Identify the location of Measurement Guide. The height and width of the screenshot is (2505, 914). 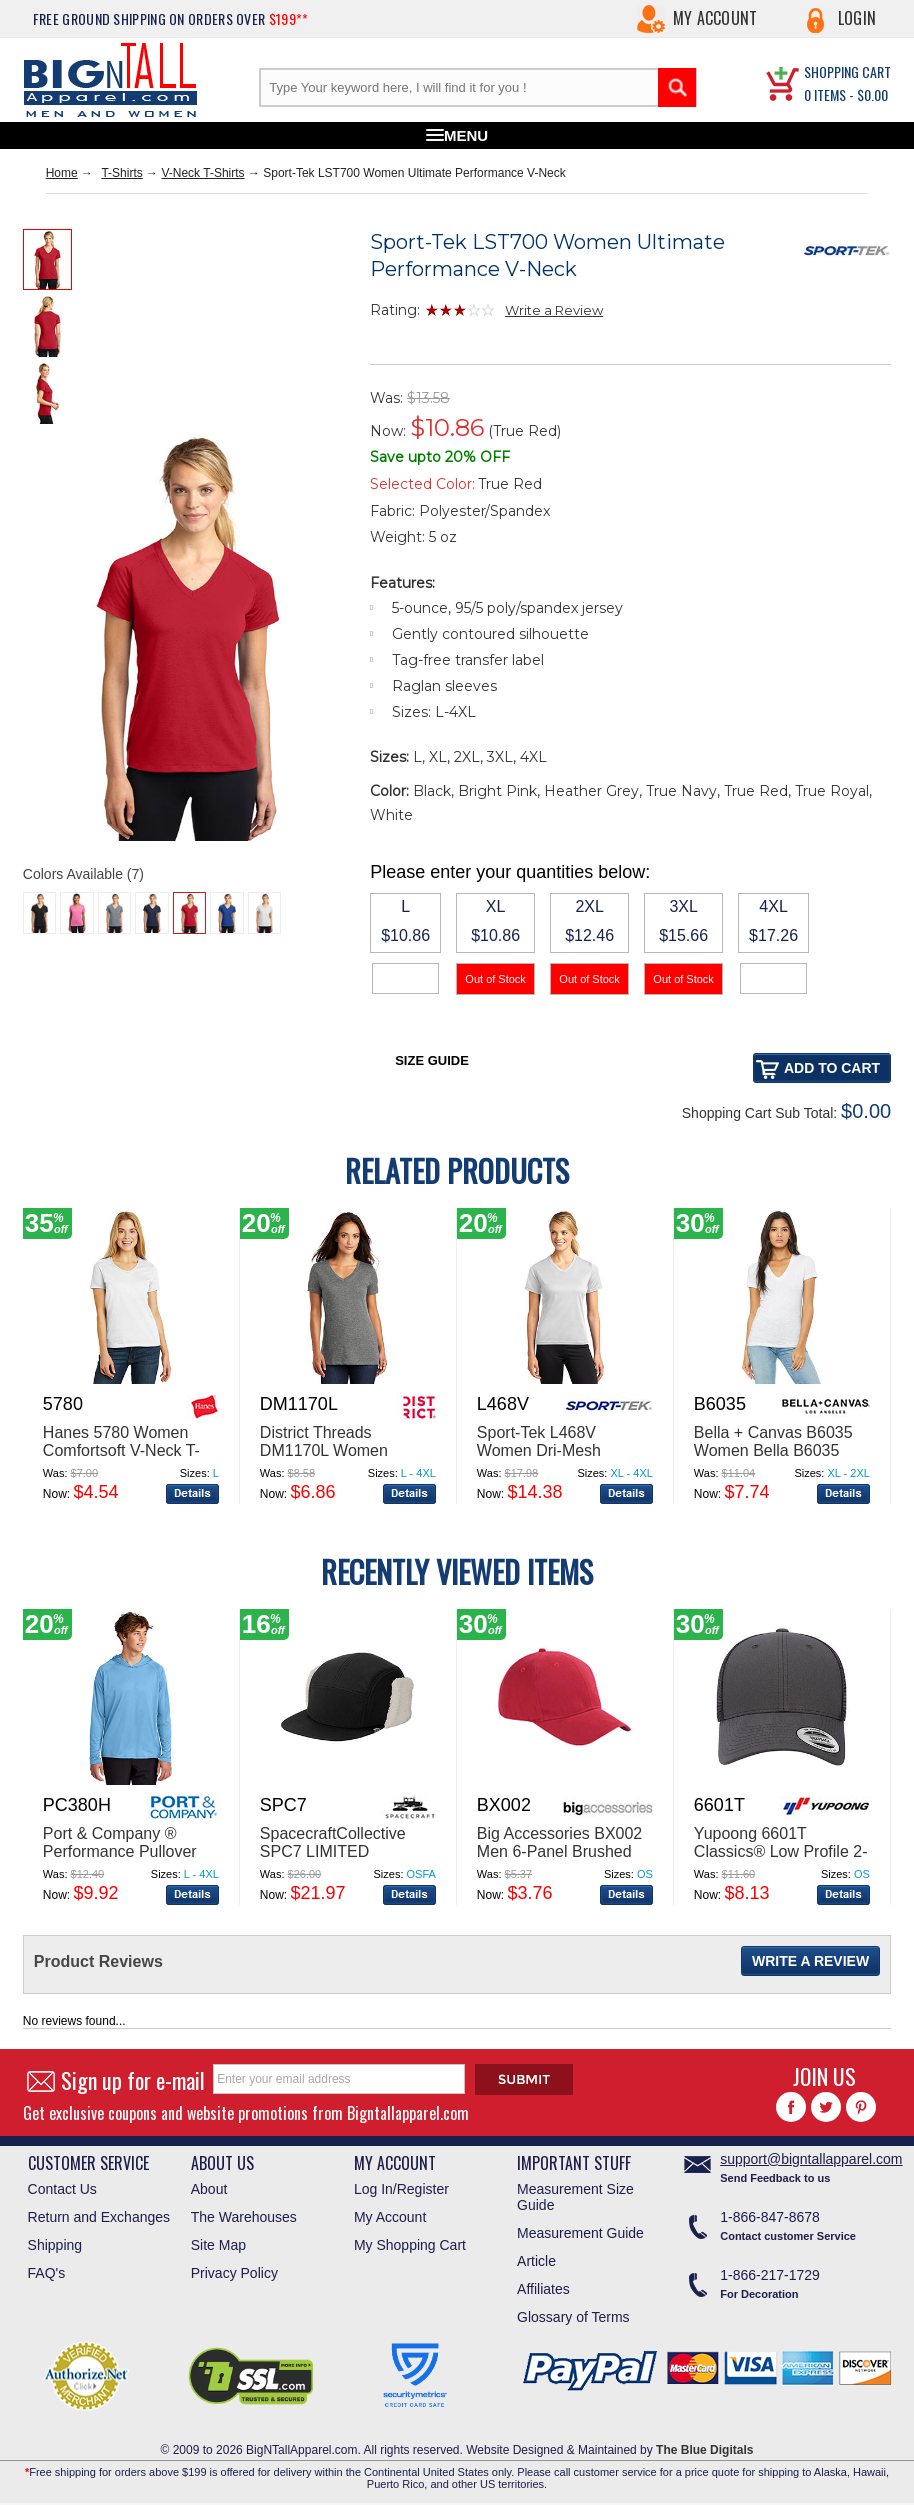
(580, 2233).